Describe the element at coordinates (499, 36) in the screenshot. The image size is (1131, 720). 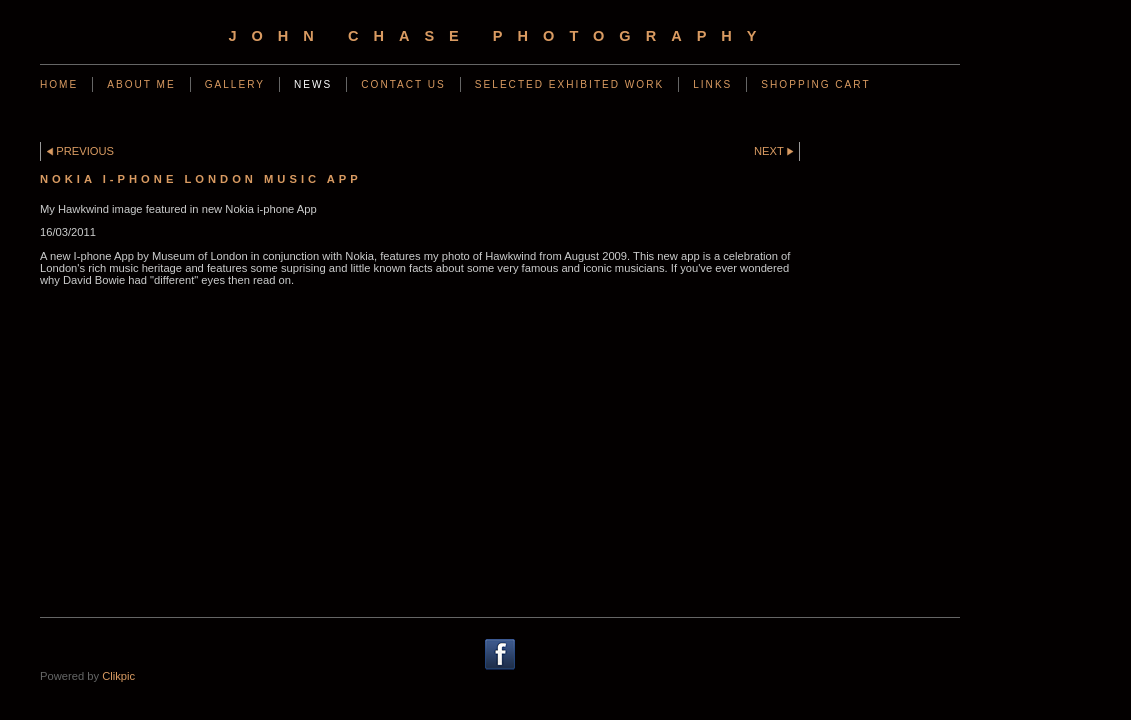
I see `John Chase Photography` at that location.